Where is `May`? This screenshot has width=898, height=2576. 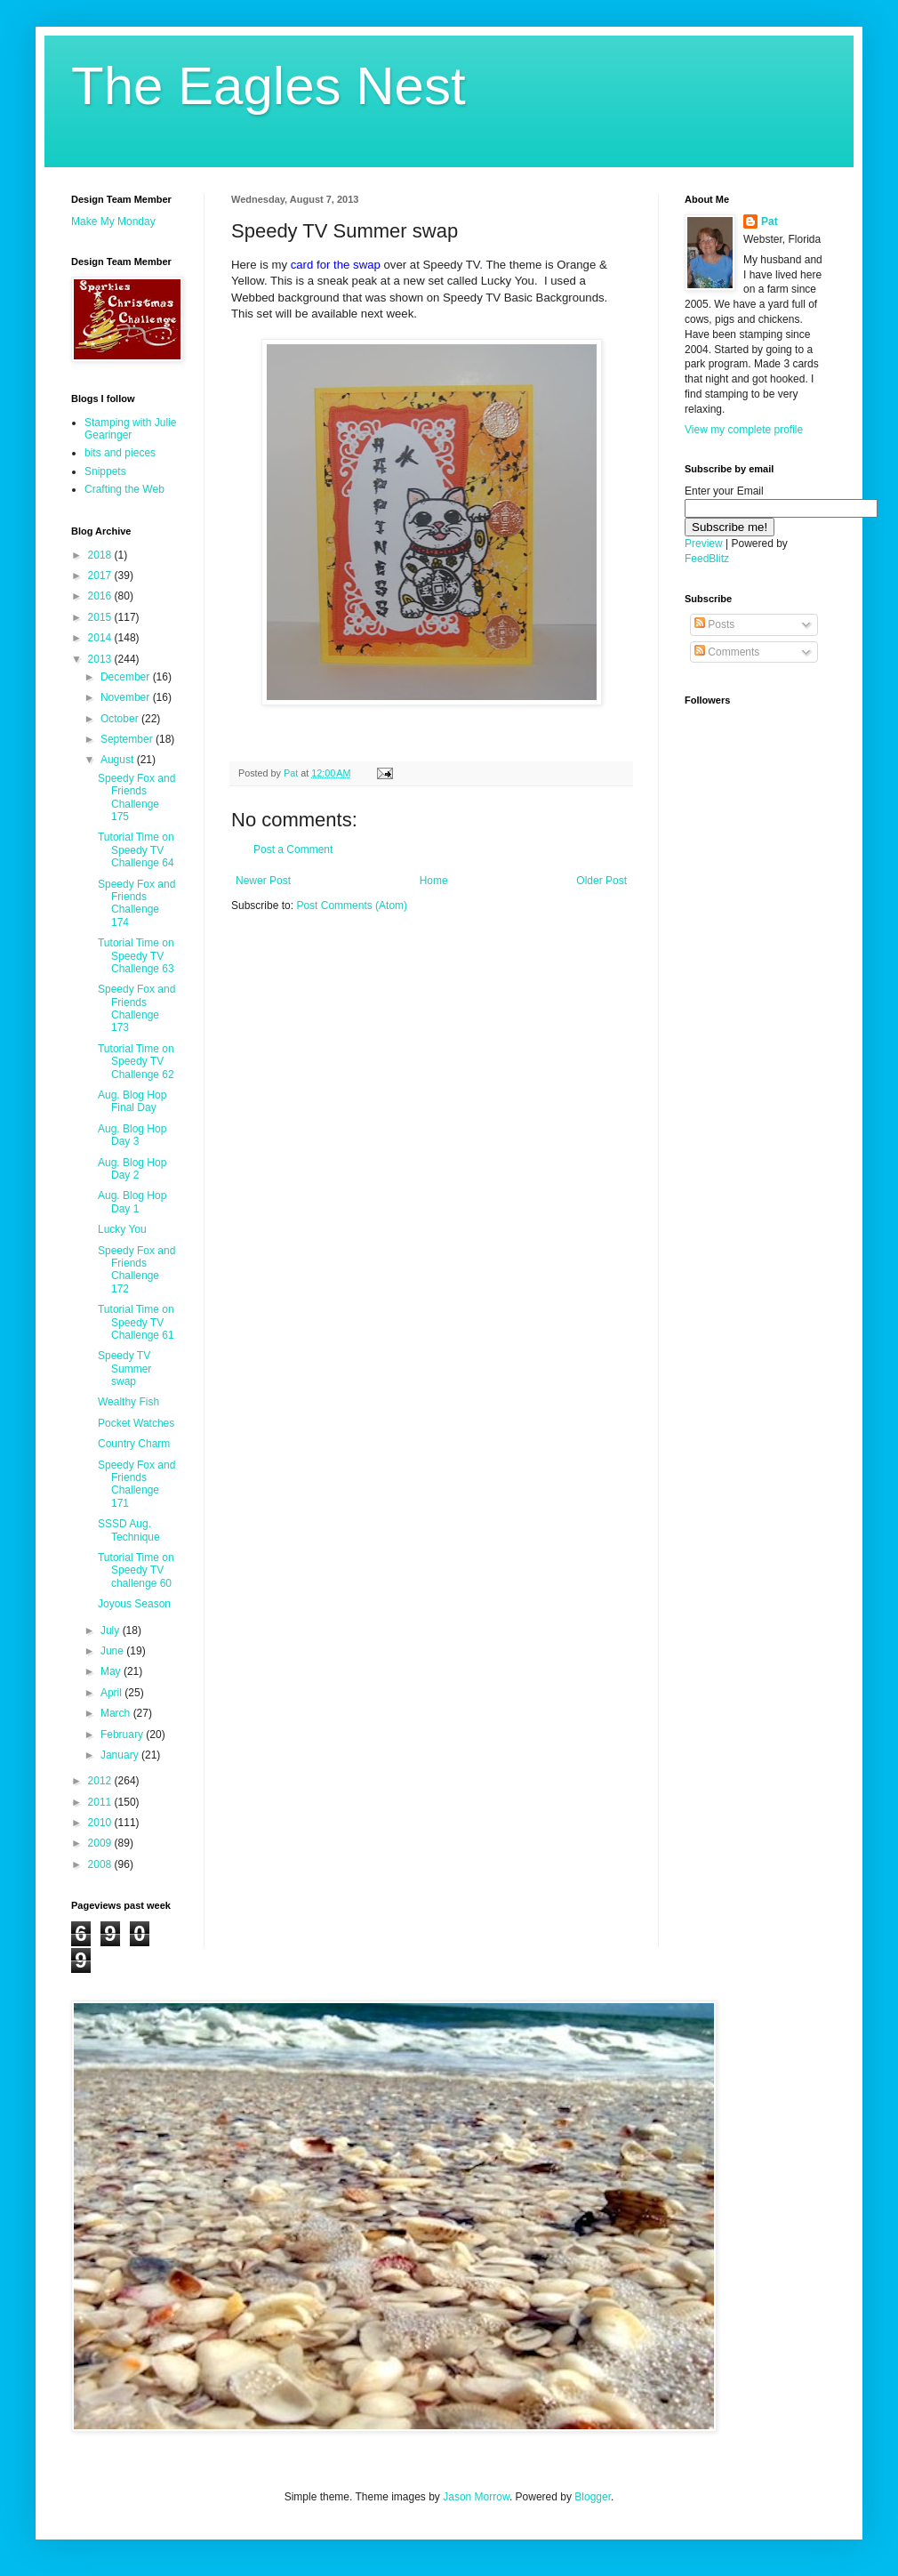 May is located at coordinates (112, 1671).